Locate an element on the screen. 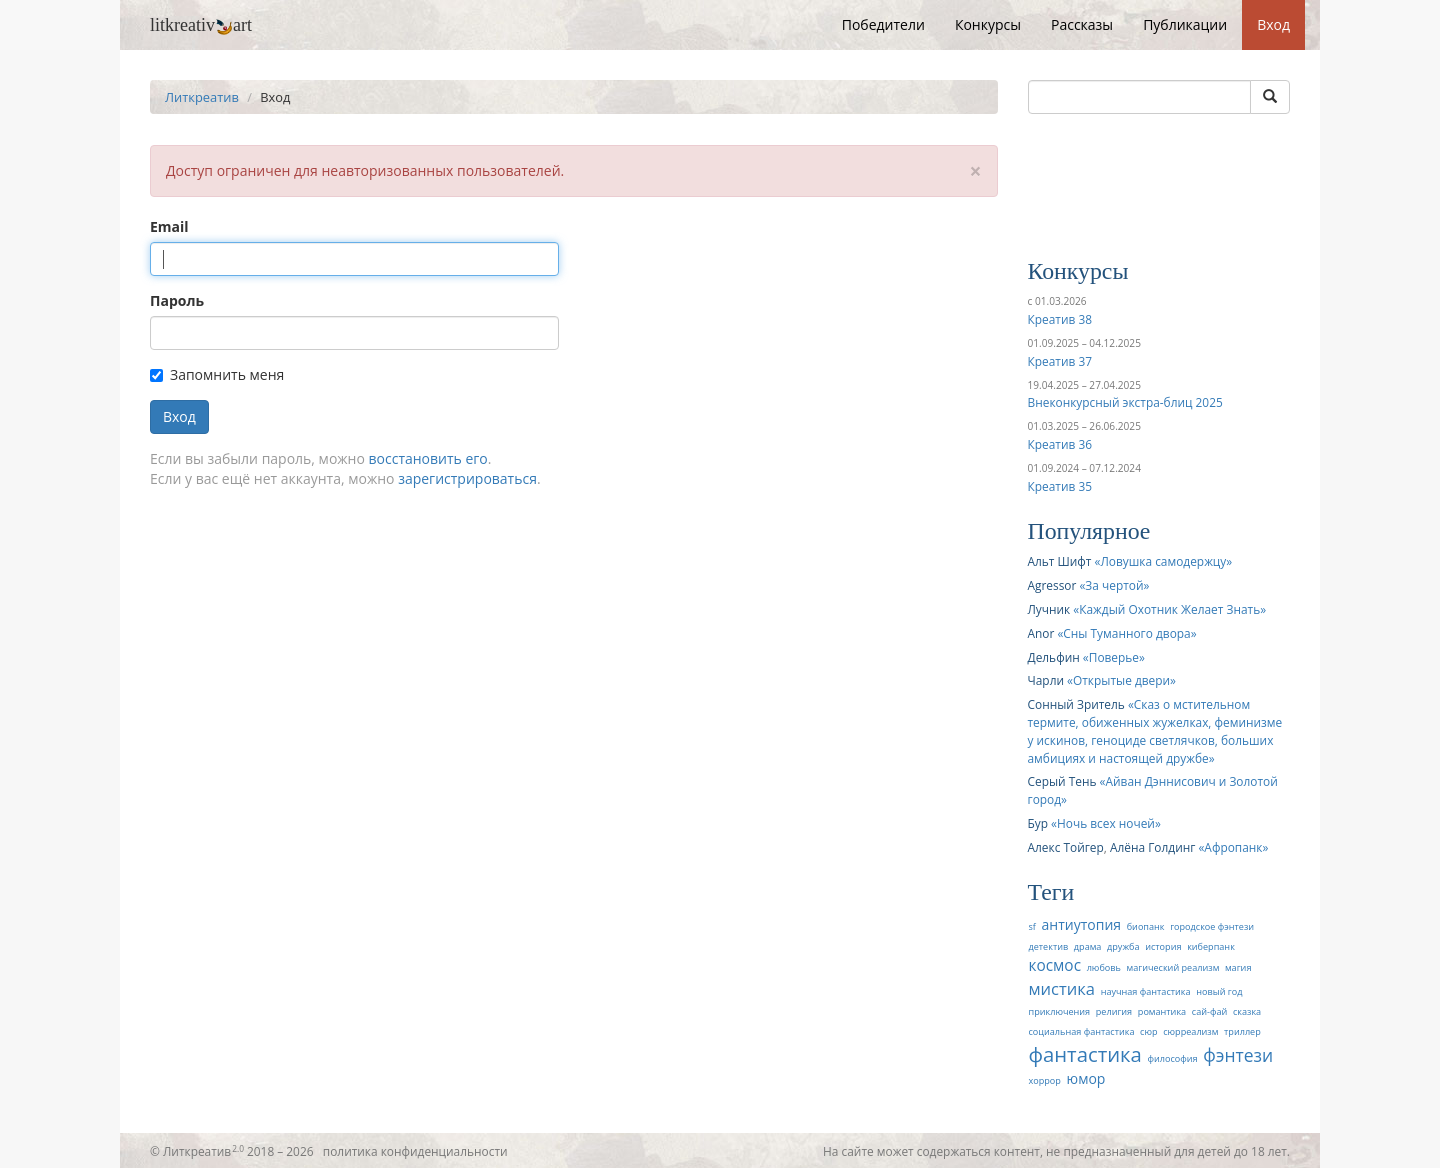 The width and height of the screenshot is (1440, 1168). Внеконкурсный экстра-блиц 2025 is located at coordinates (1125, 402).